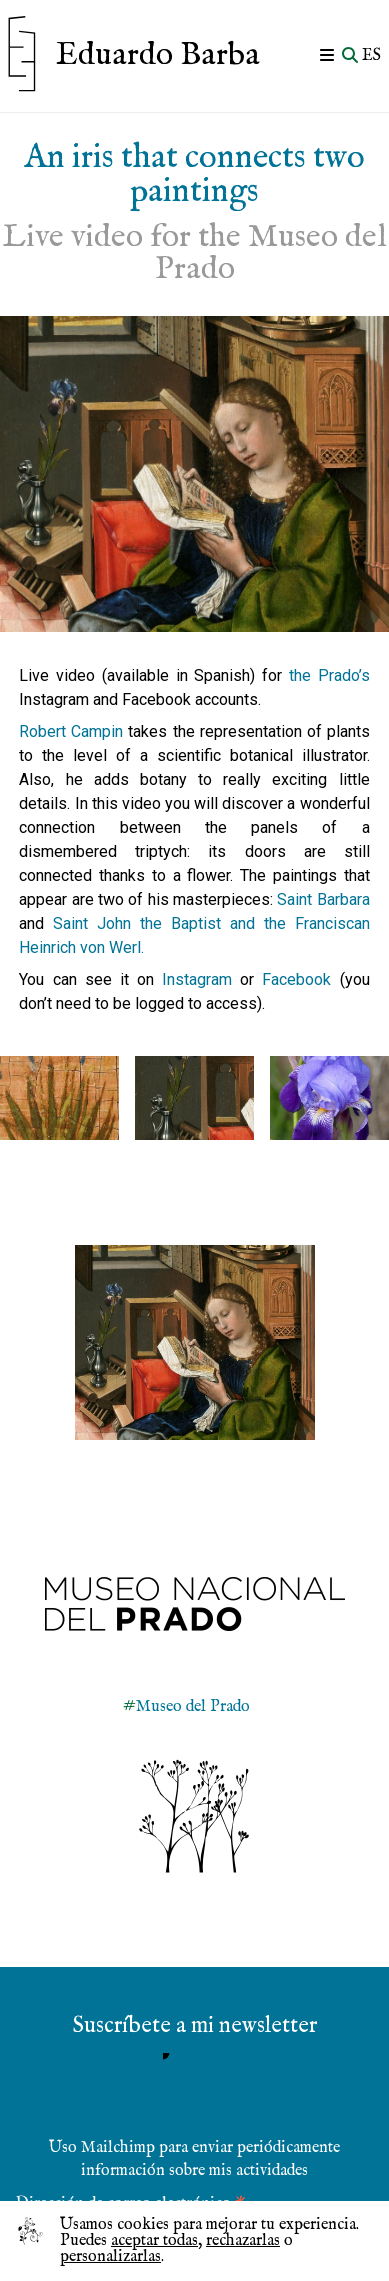  I want to click on the Prado’s, so click(329, 675).